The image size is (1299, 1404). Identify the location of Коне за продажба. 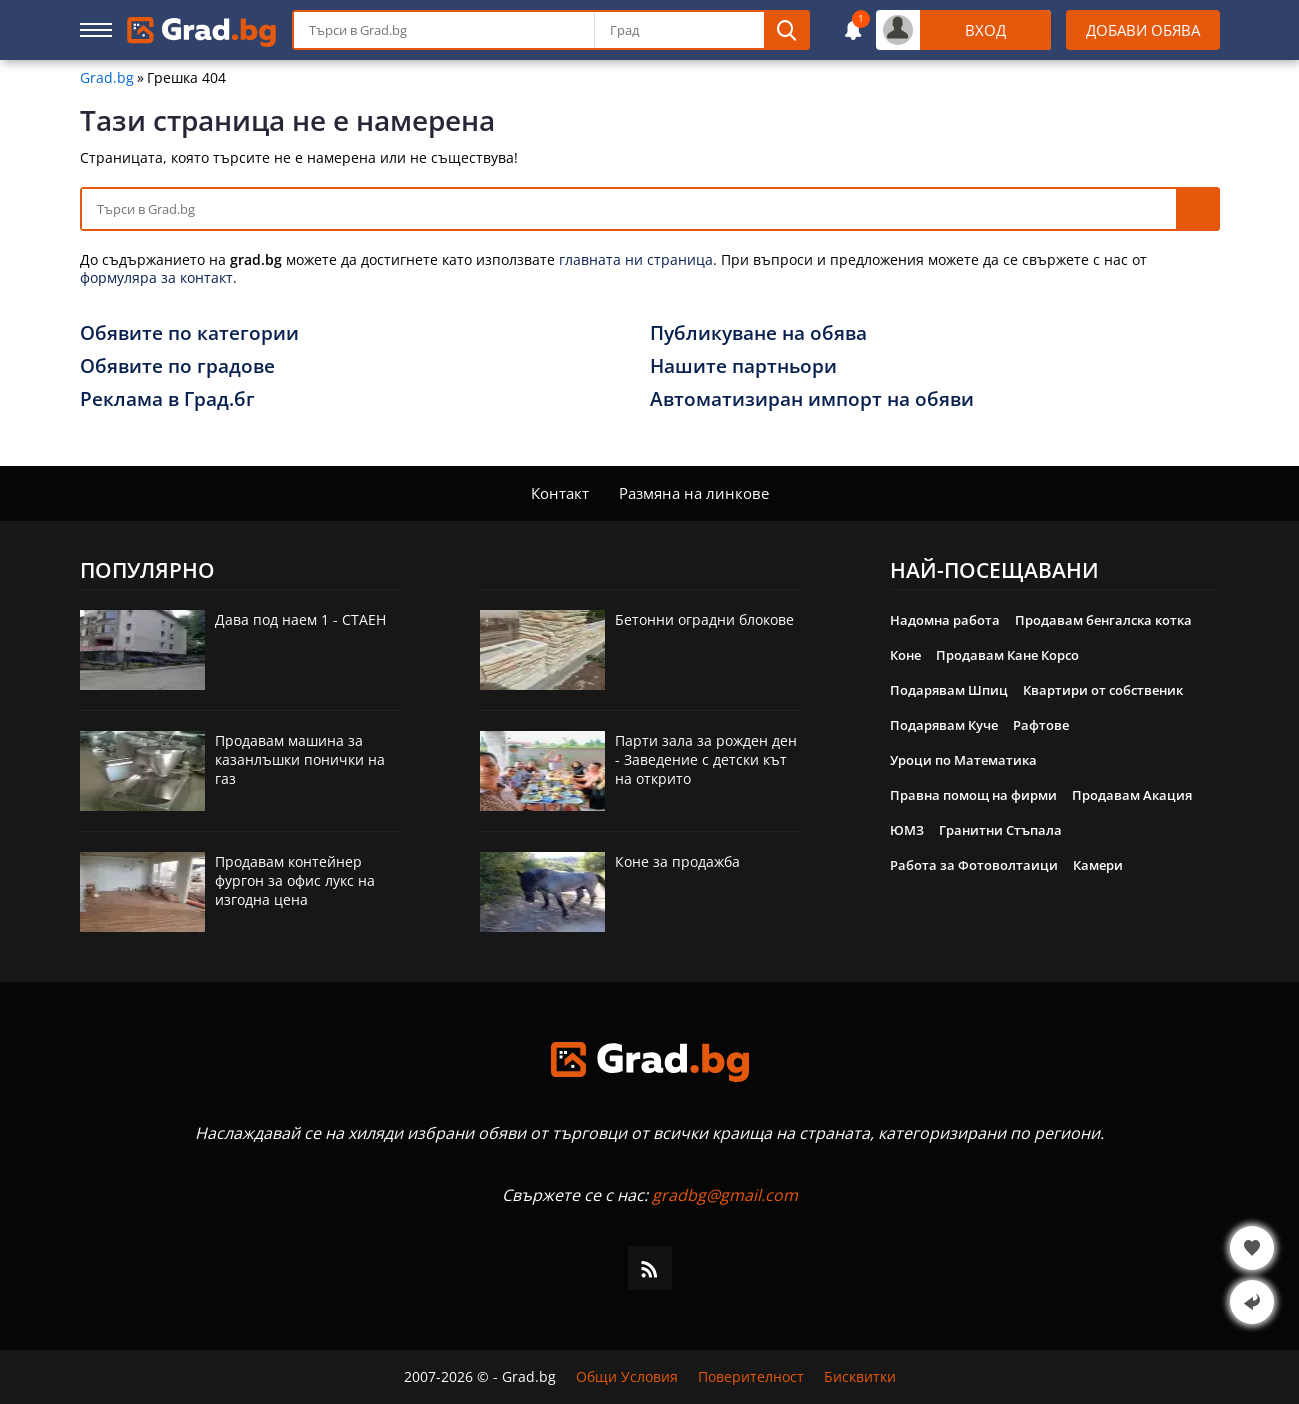
(677, 861).